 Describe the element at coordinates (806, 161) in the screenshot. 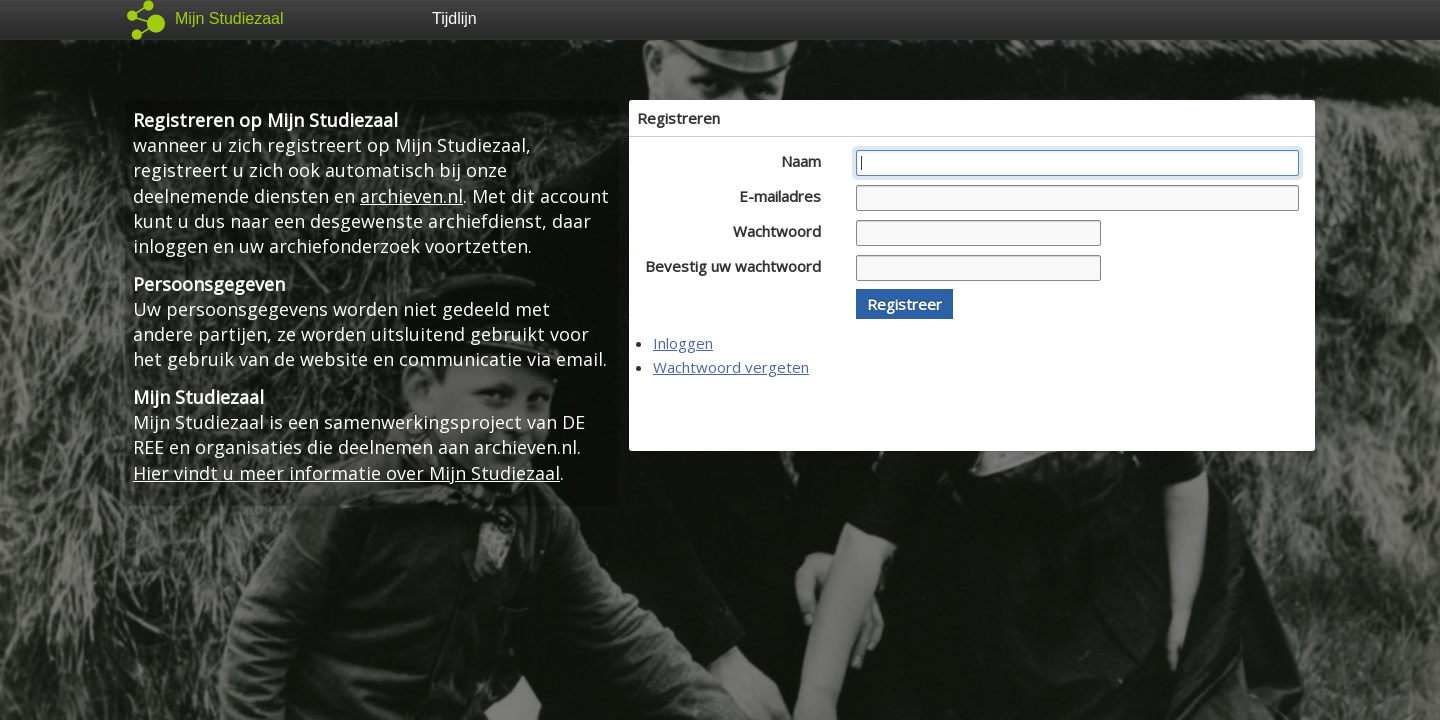

I see `Naam` at that location.